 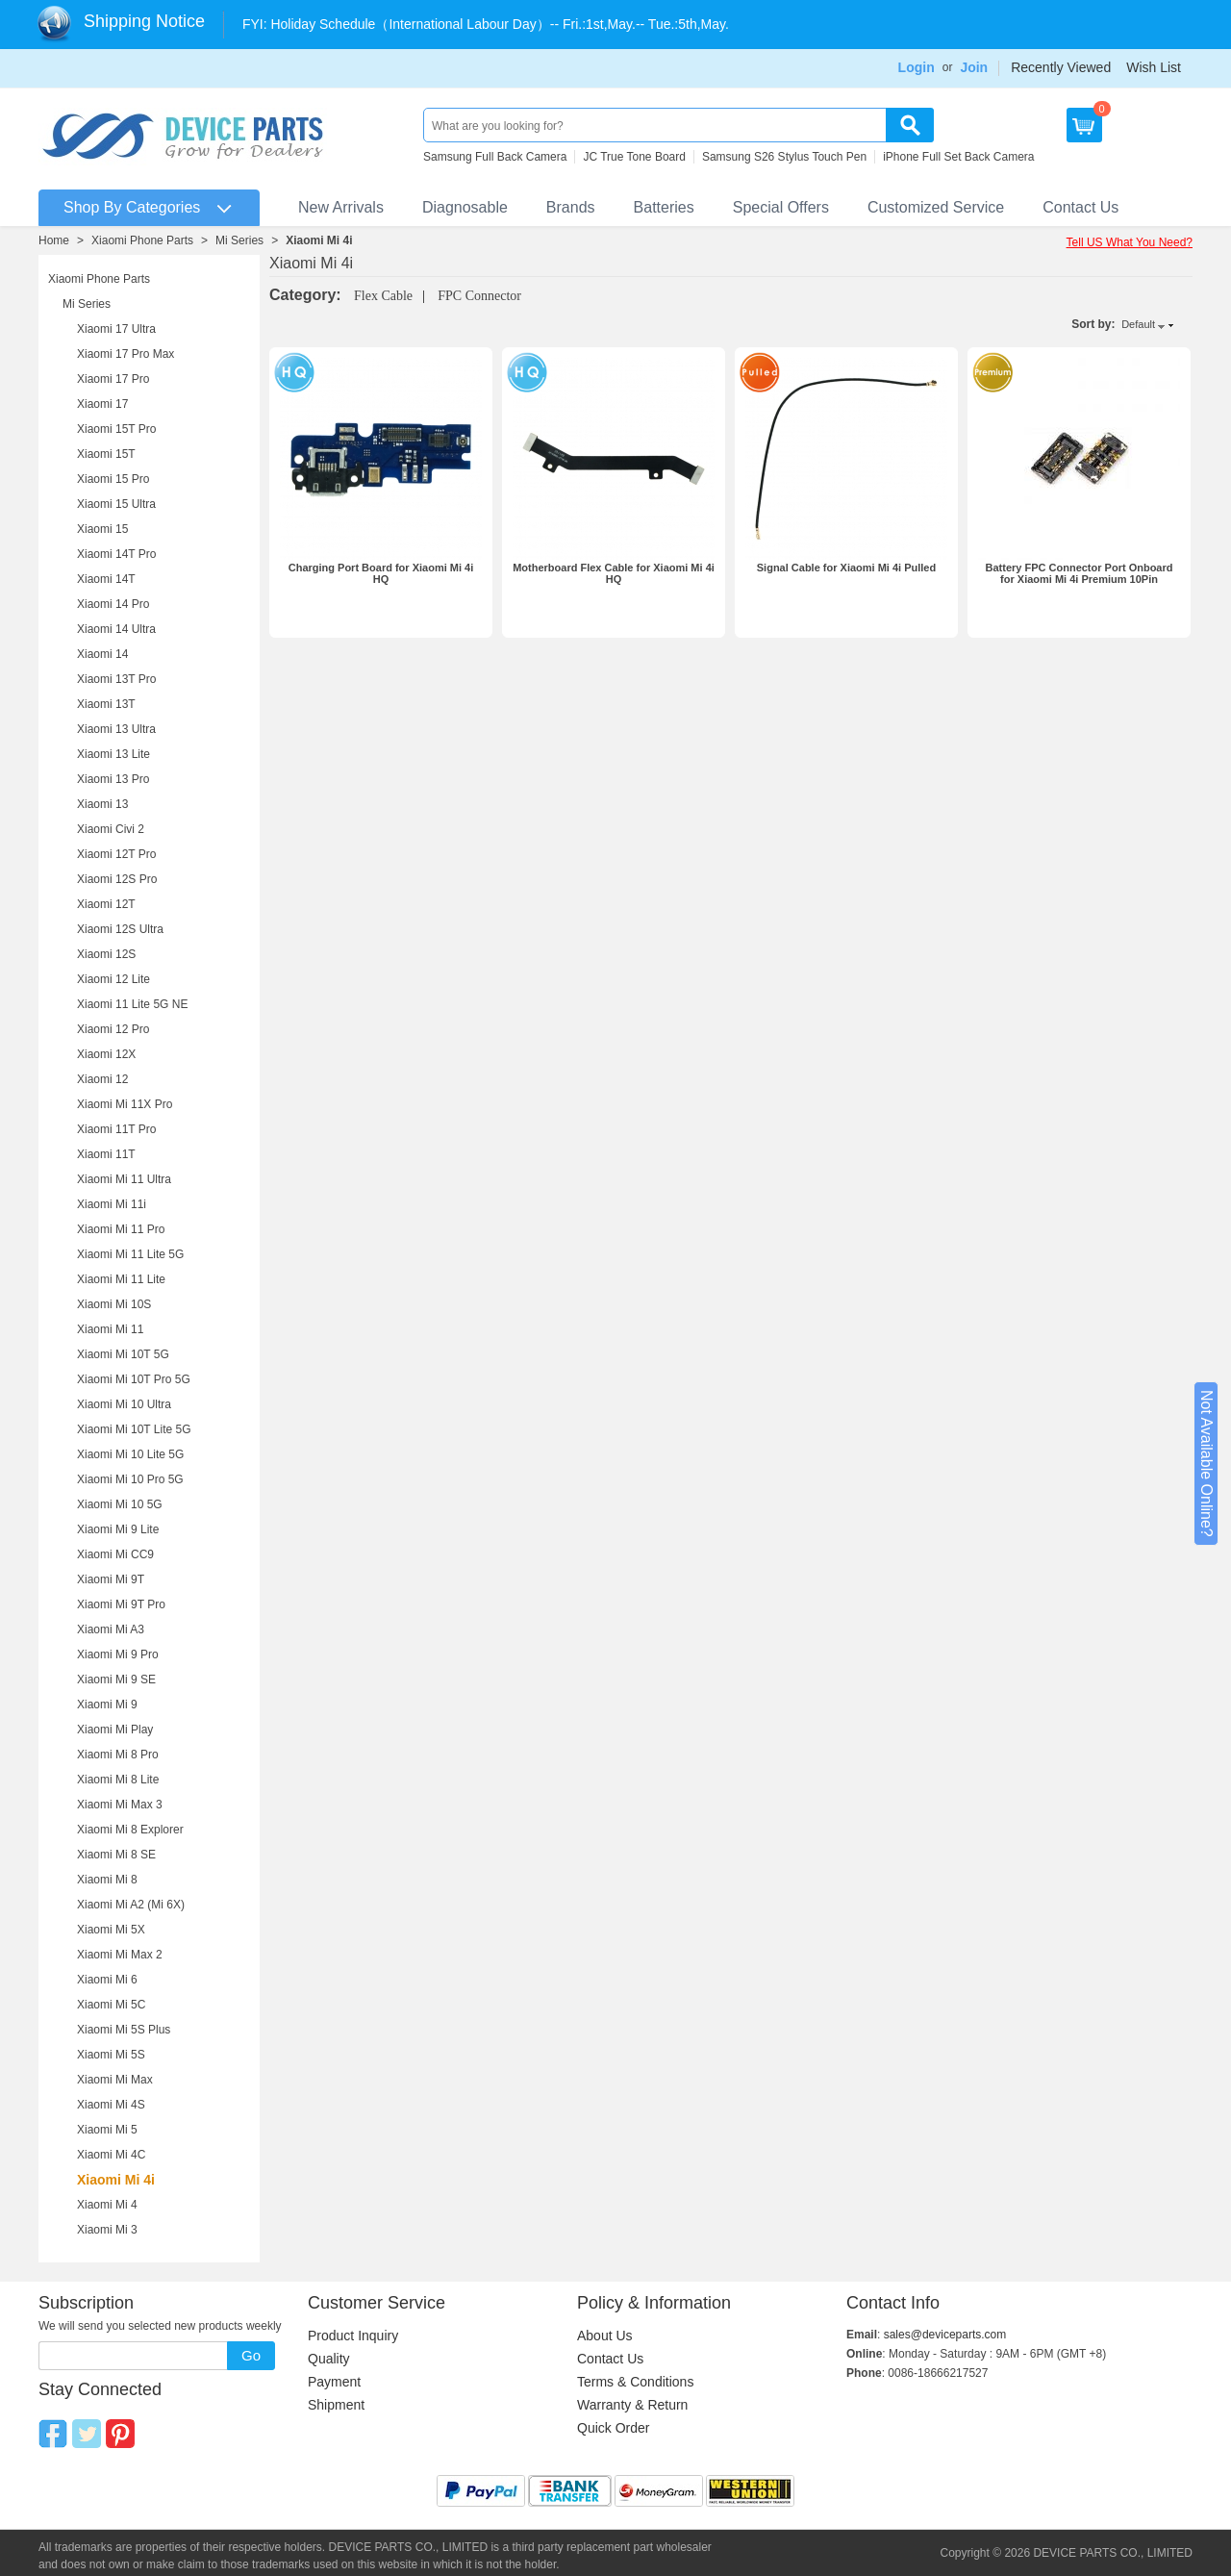 I want to click on Xiaomi Mi 11 Lite 5G, so click(x=130, y=1254).